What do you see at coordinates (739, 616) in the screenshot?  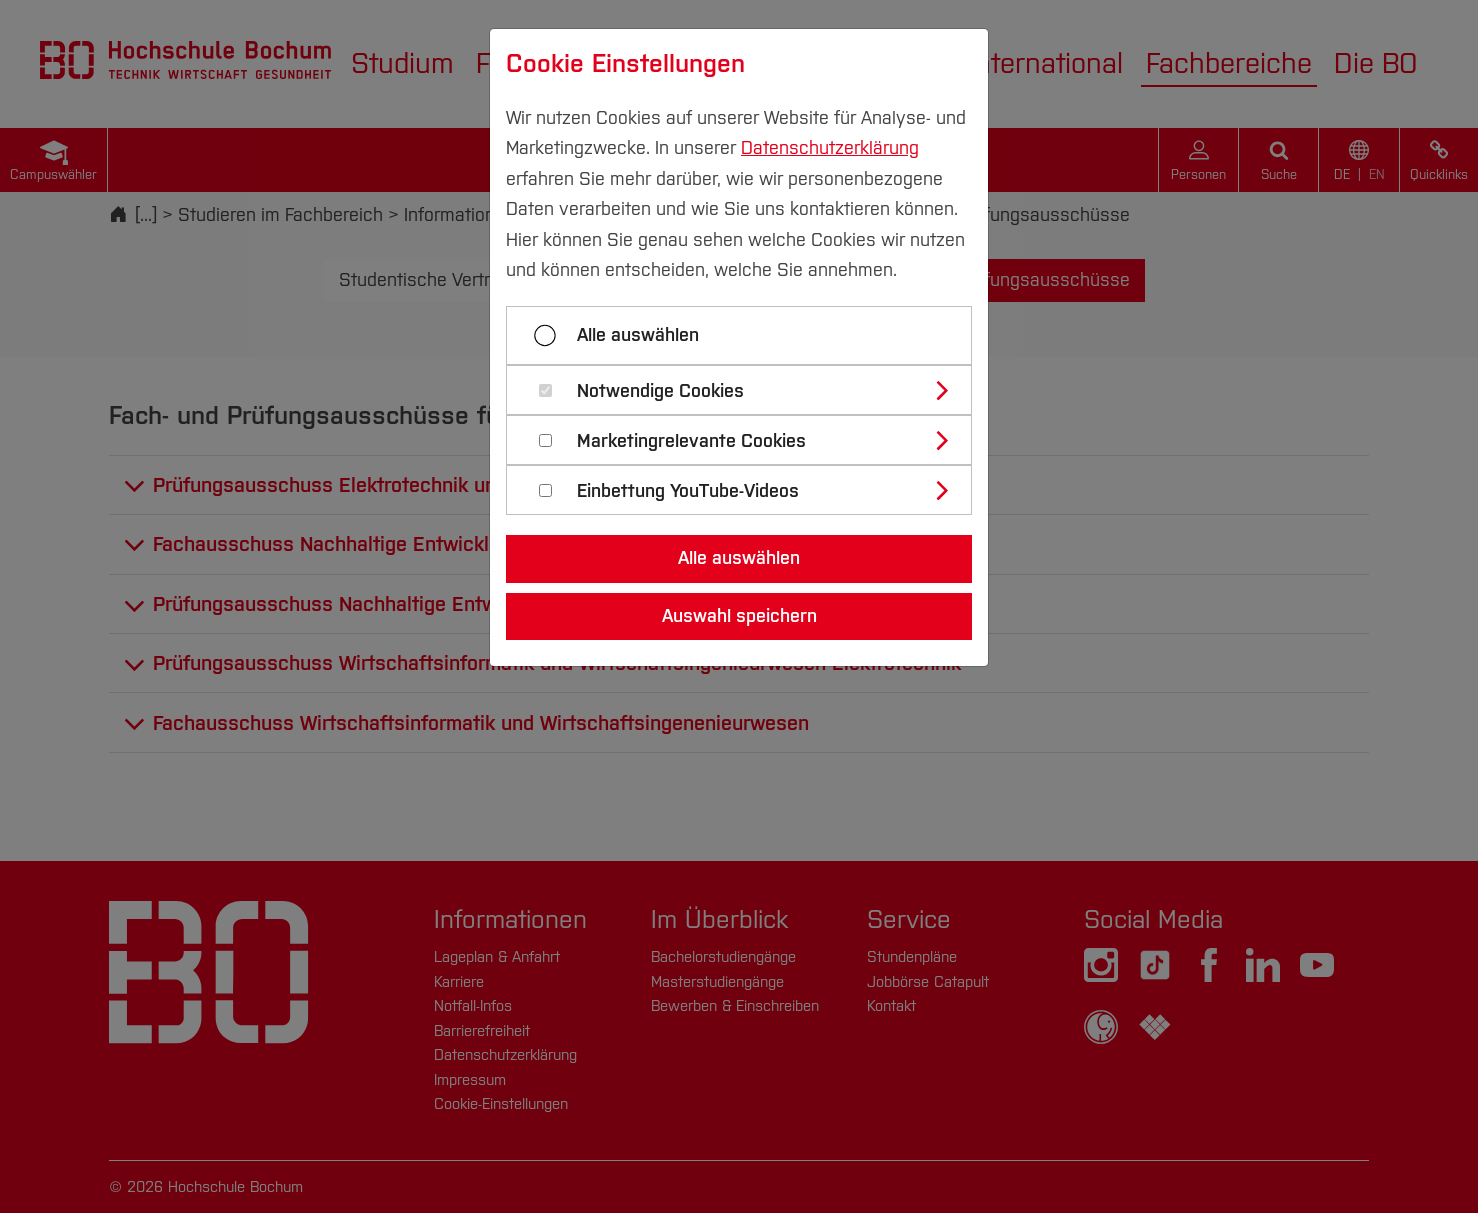 I see `Auswahl speichern` at bounding box center [739, 616].